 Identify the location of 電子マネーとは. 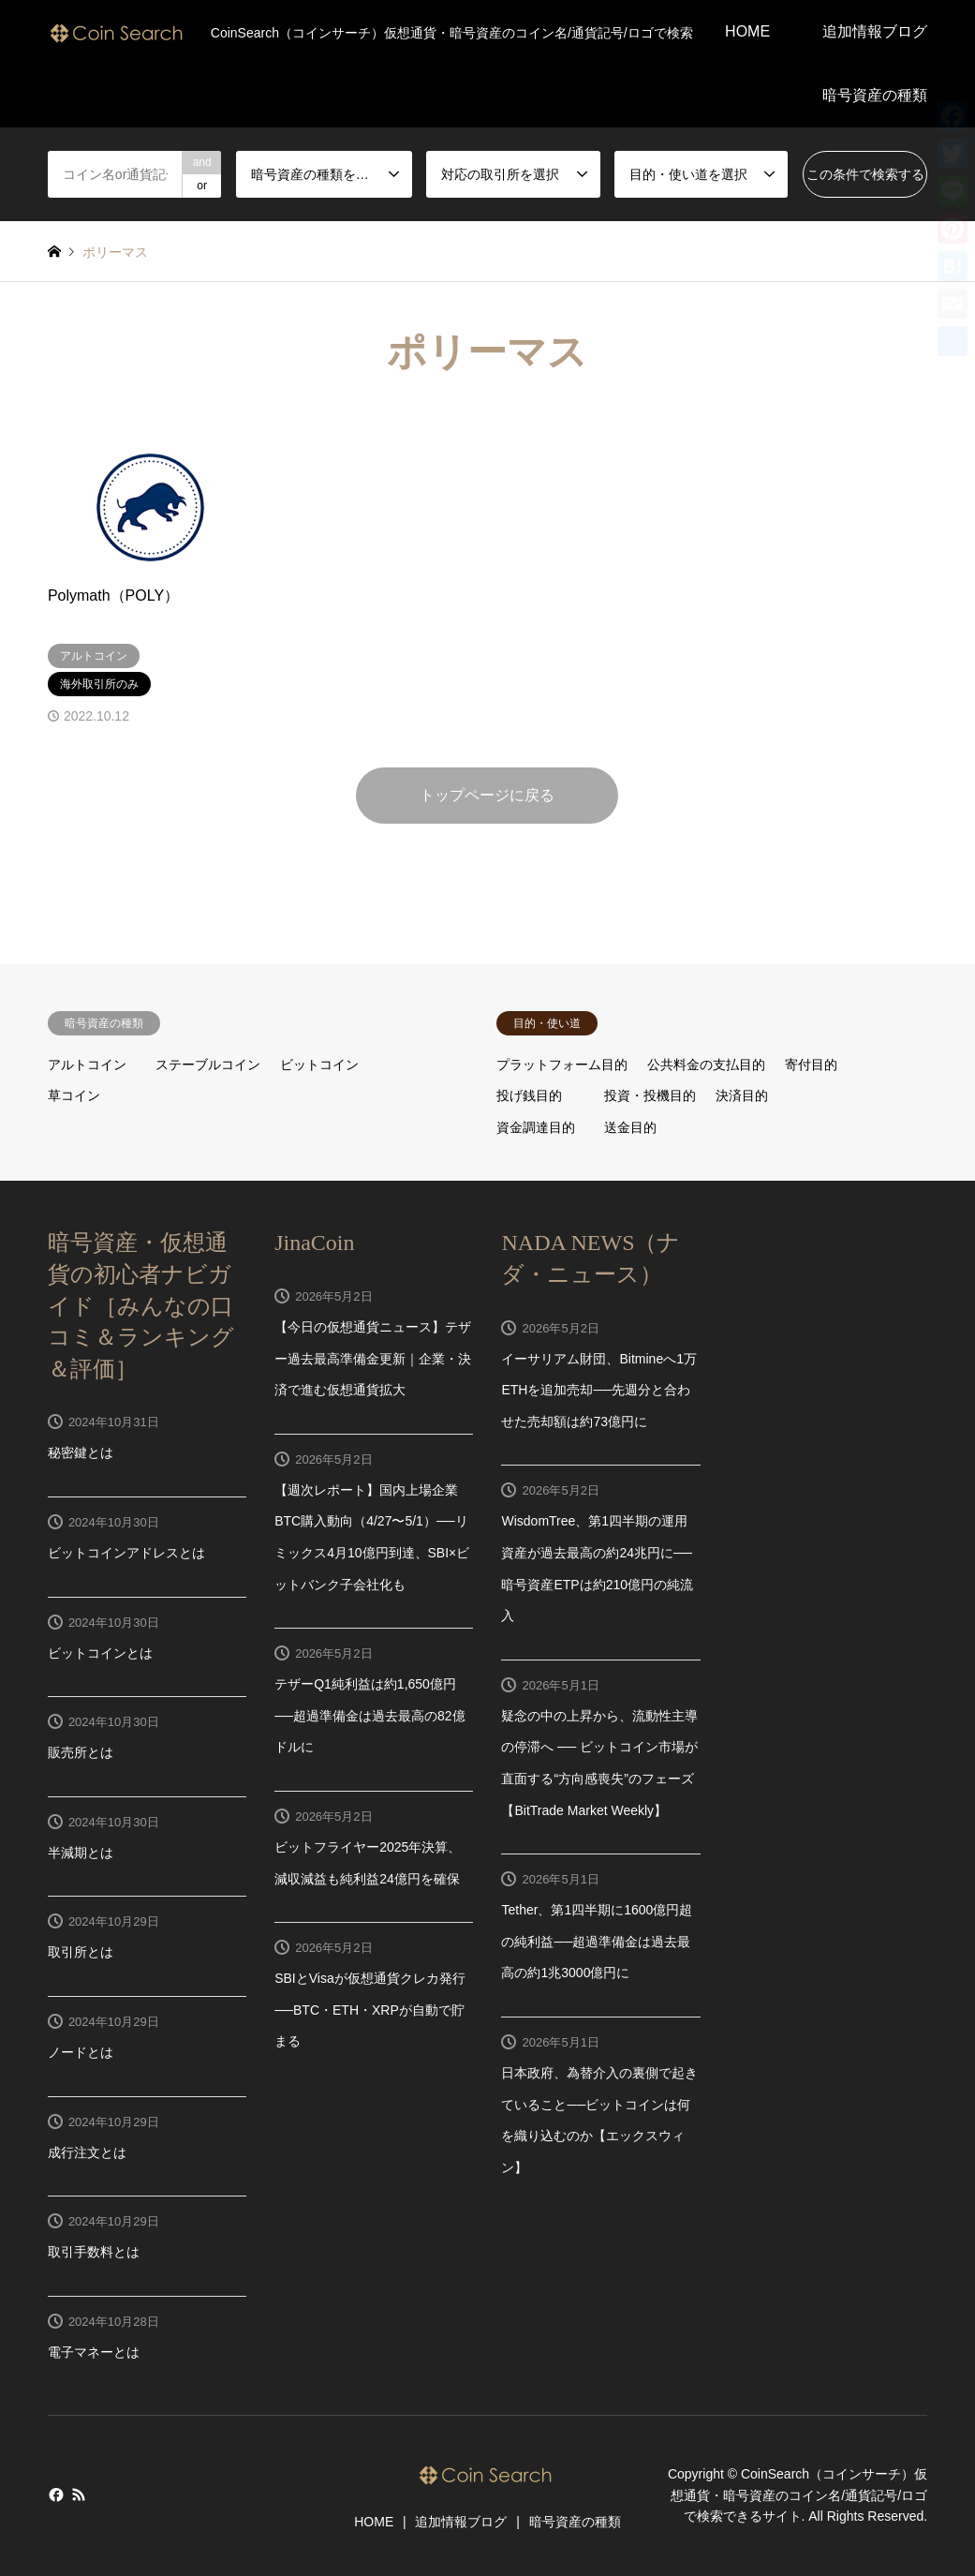
(94, 2352).